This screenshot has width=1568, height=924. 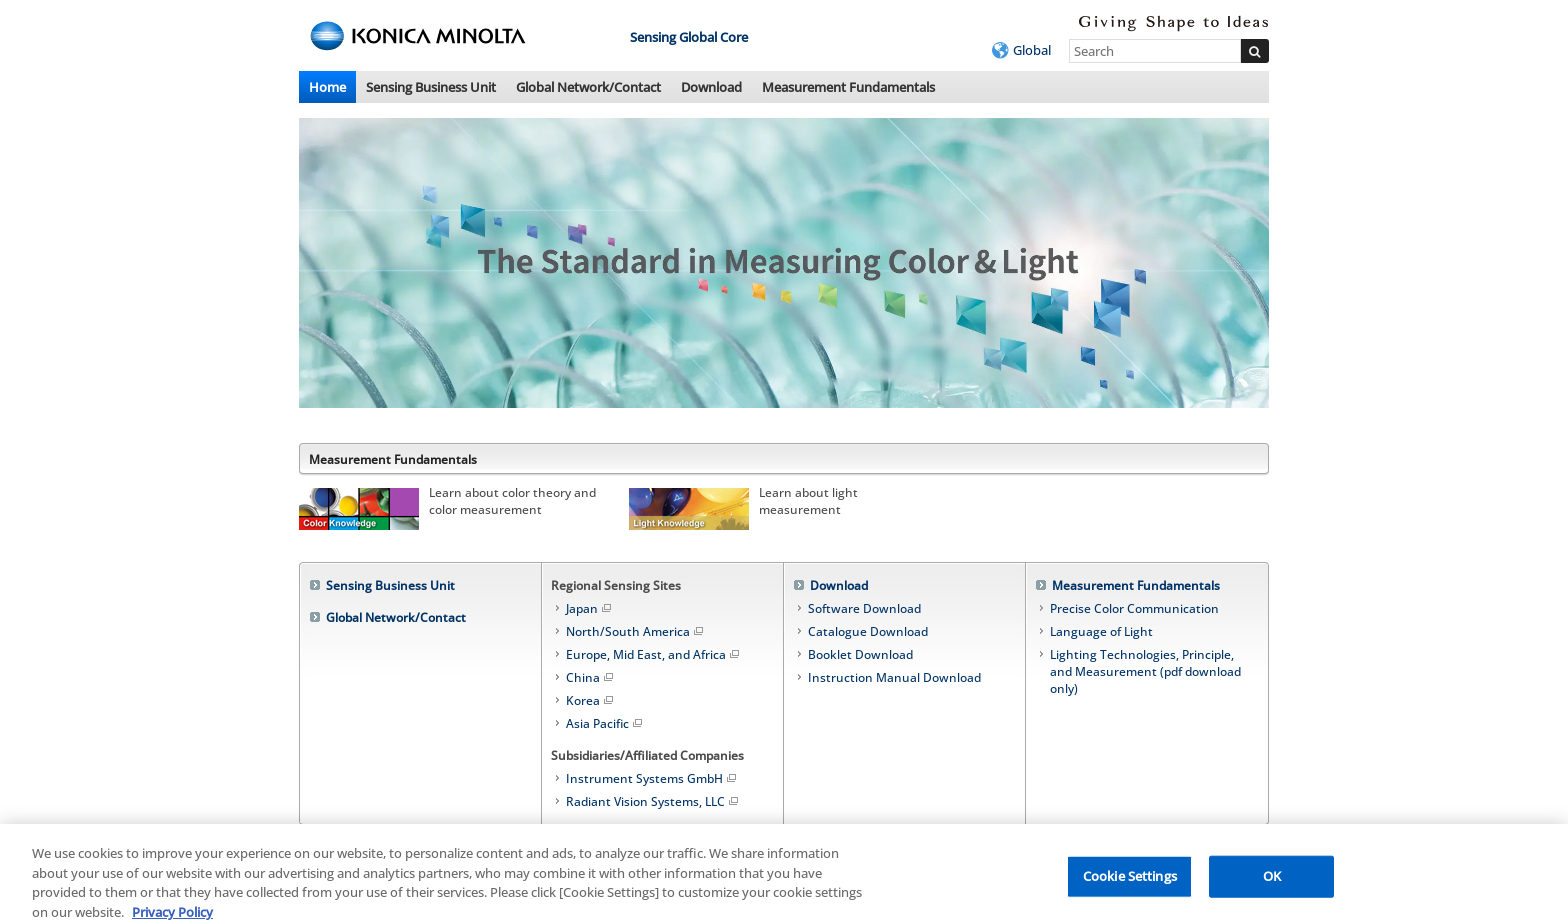 I want to click on North/South America, so click(x=636, y=631).